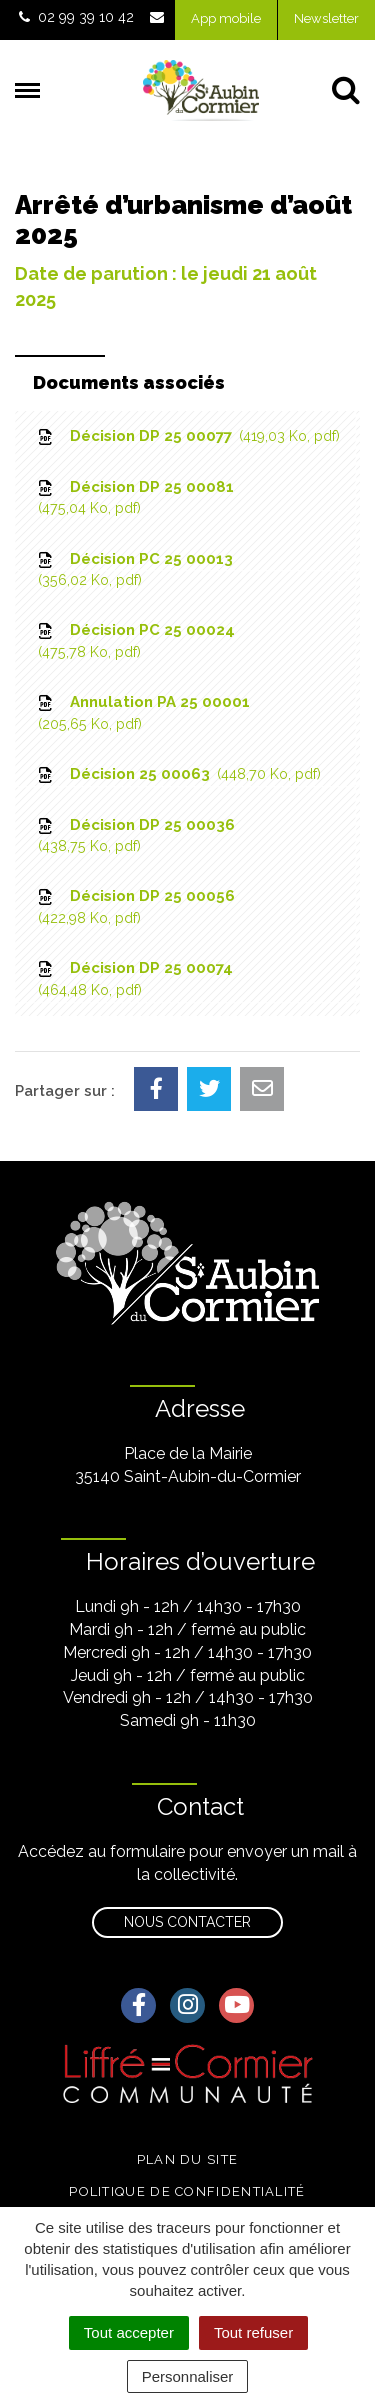  Describe the element at coordinates (188, 2159) in the screenshot. I see `Plan du site` at that location.